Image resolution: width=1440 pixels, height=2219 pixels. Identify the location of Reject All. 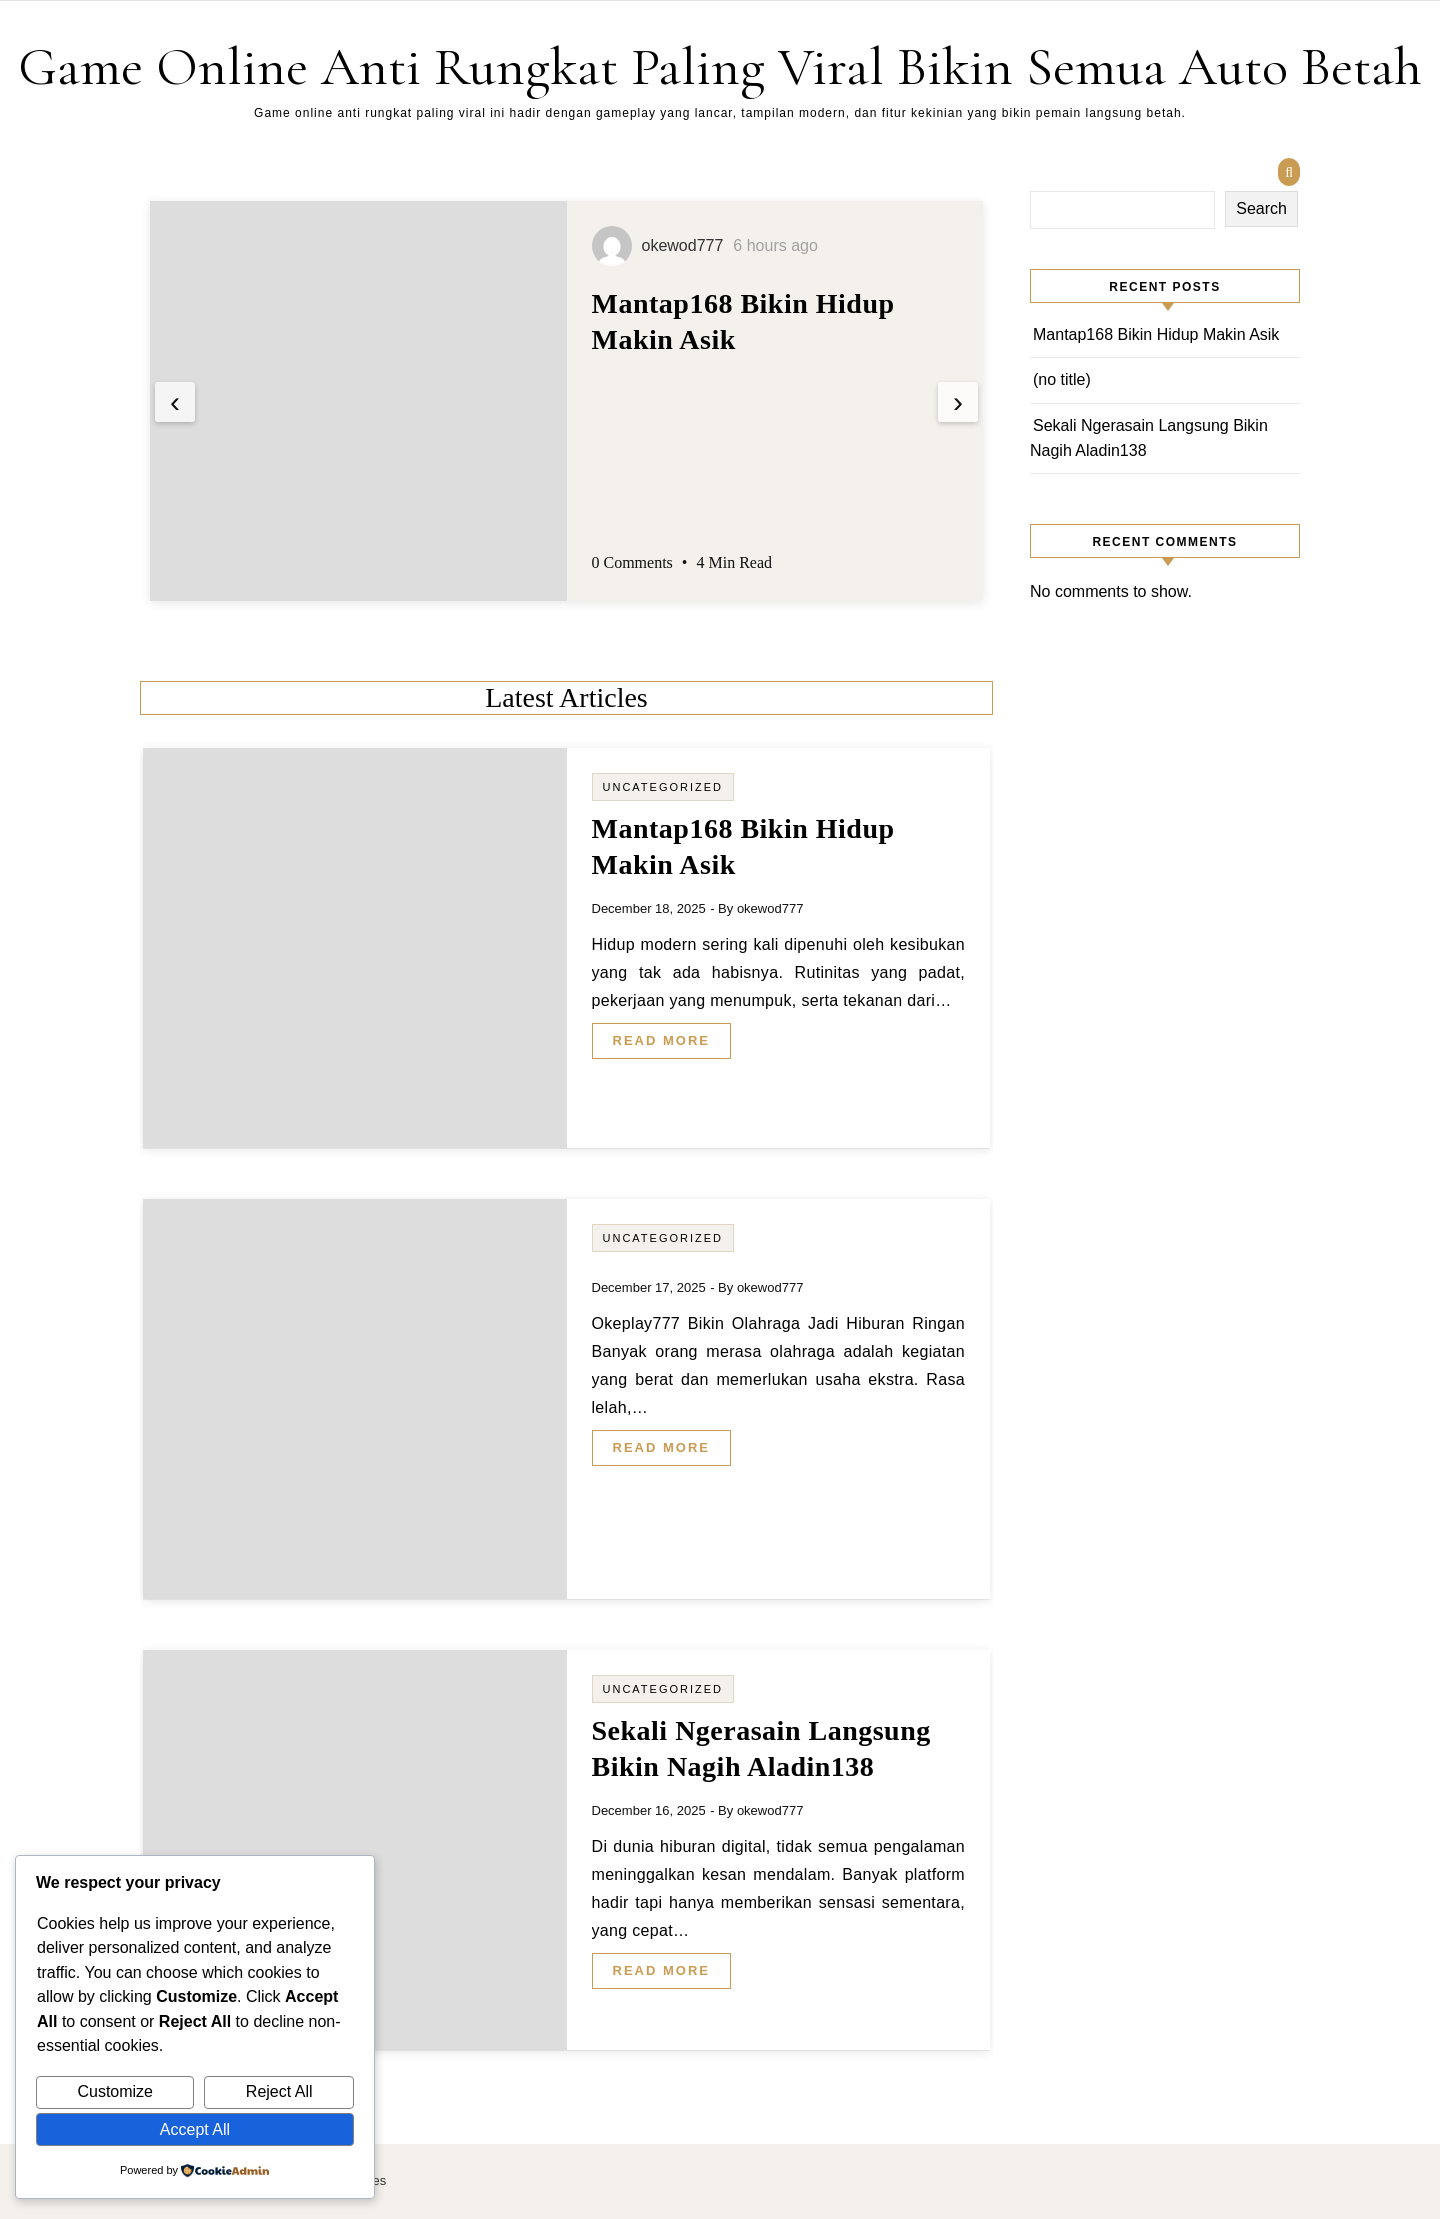
(279, 2091).